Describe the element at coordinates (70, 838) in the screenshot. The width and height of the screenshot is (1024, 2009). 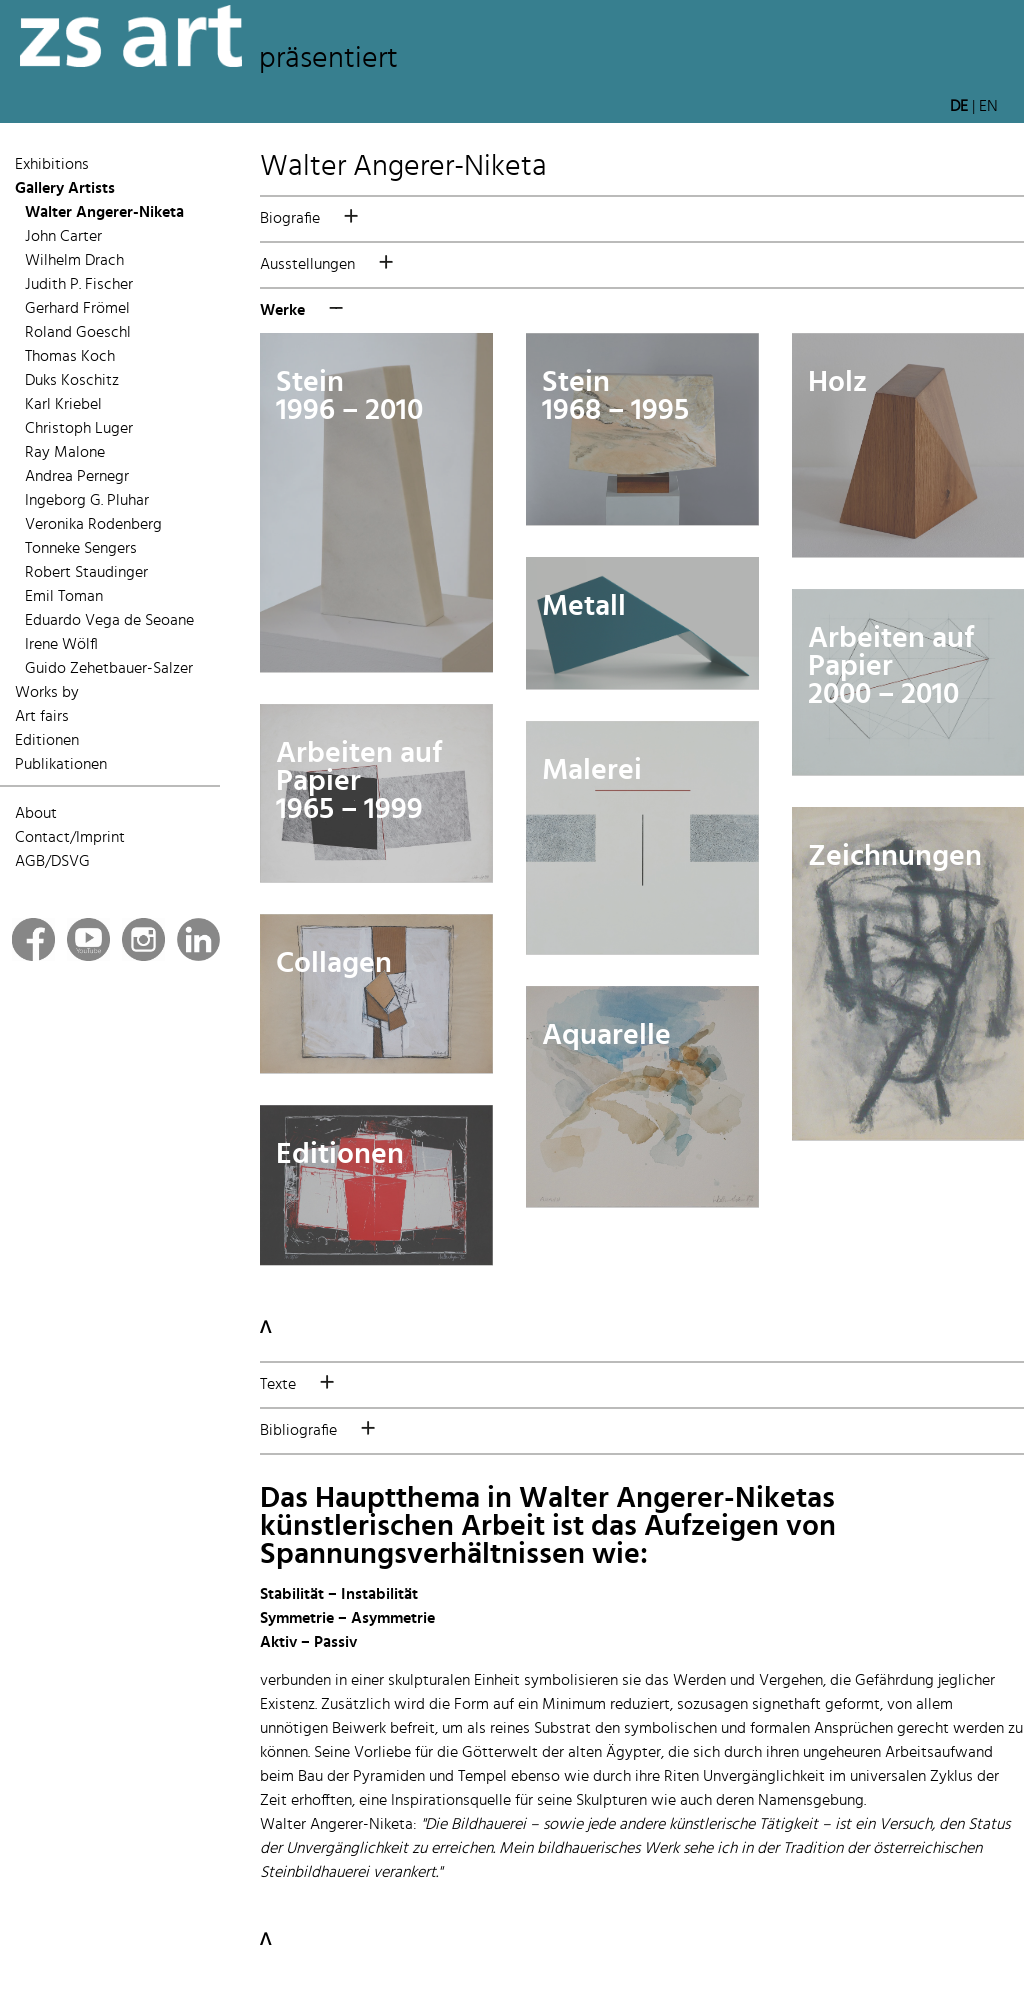
I see `Contact/Imprint` at that location.